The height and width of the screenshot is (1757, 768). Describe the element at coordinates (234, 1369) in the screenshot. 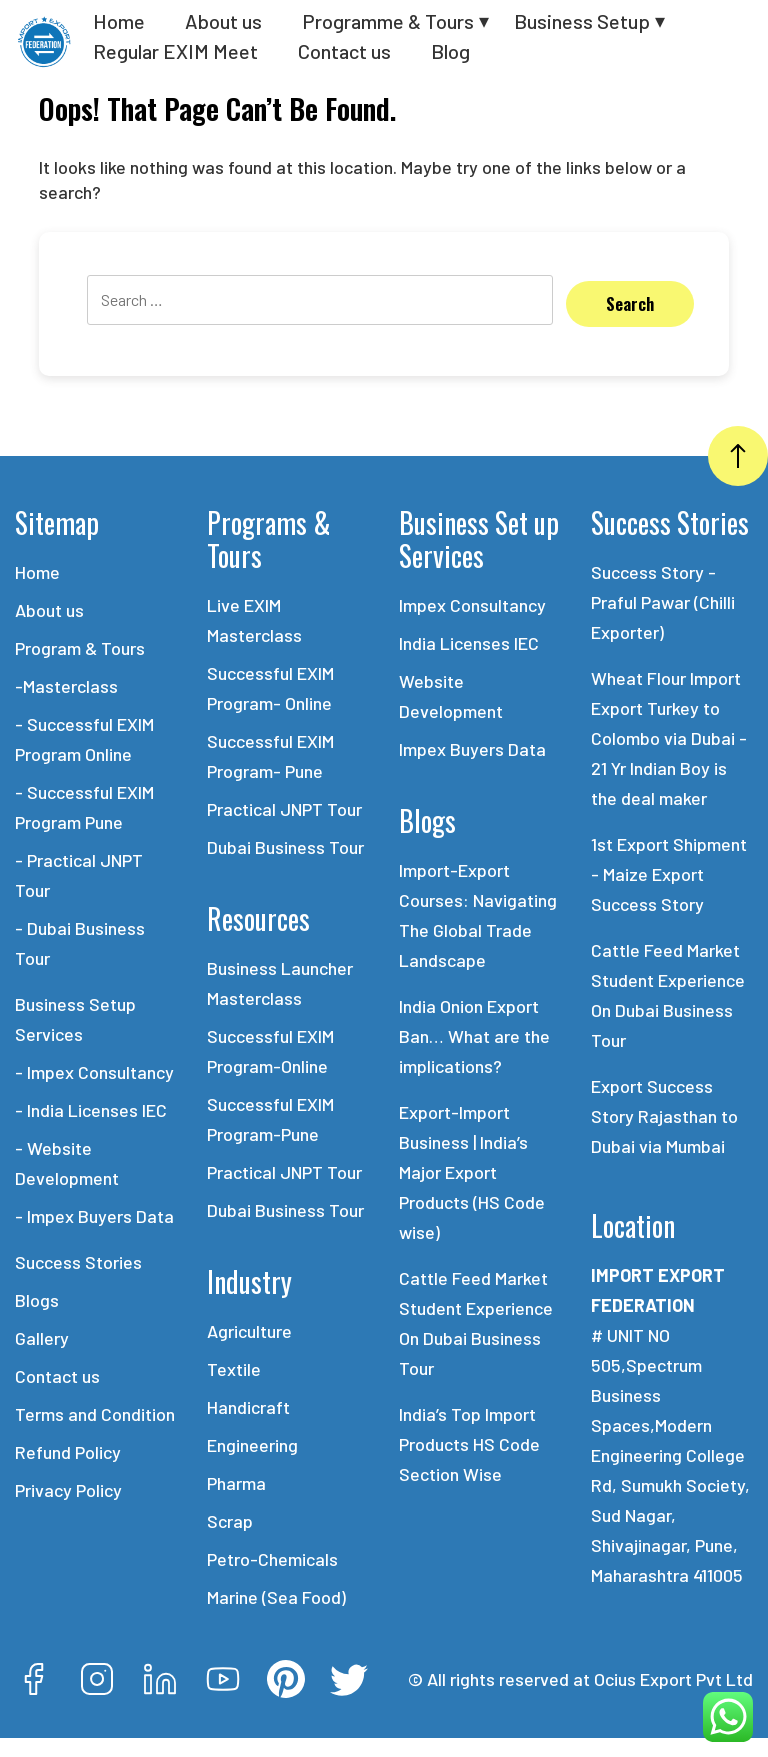

I see `Textile` at that location.